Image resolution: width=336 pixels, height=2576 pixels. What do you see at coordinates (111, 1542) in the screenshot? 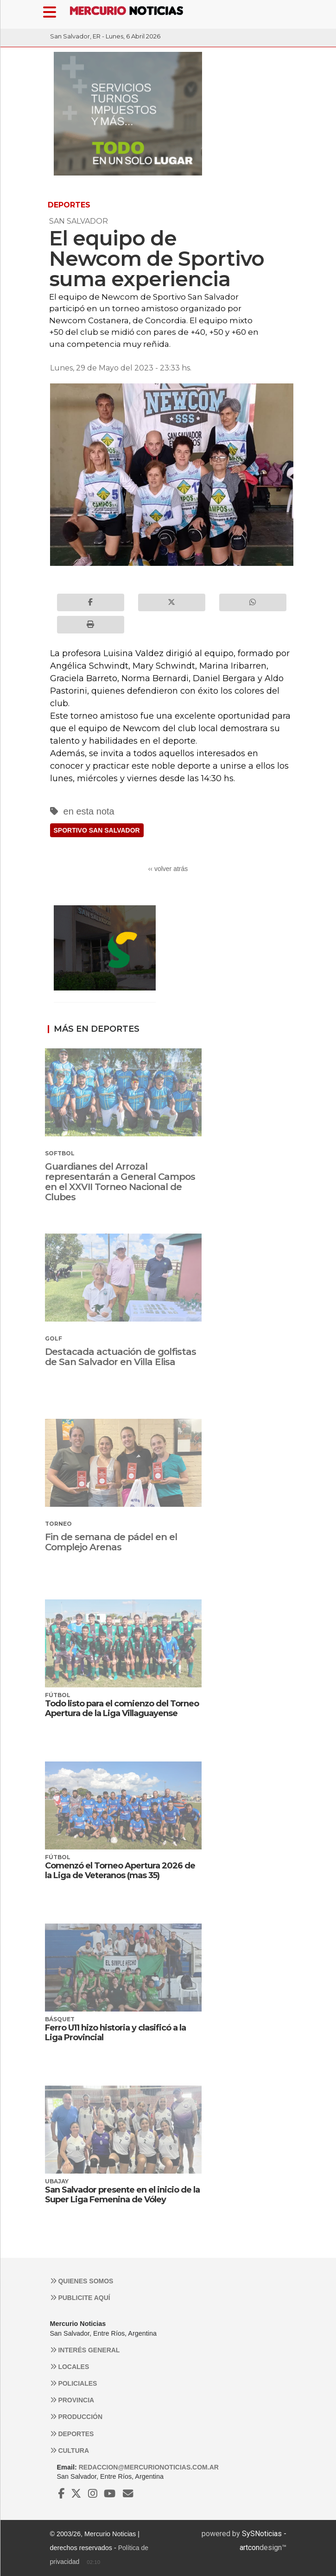
I see `Fin de semana de pádel en el Complejo Arenas` at bounding box center [111, 1542].